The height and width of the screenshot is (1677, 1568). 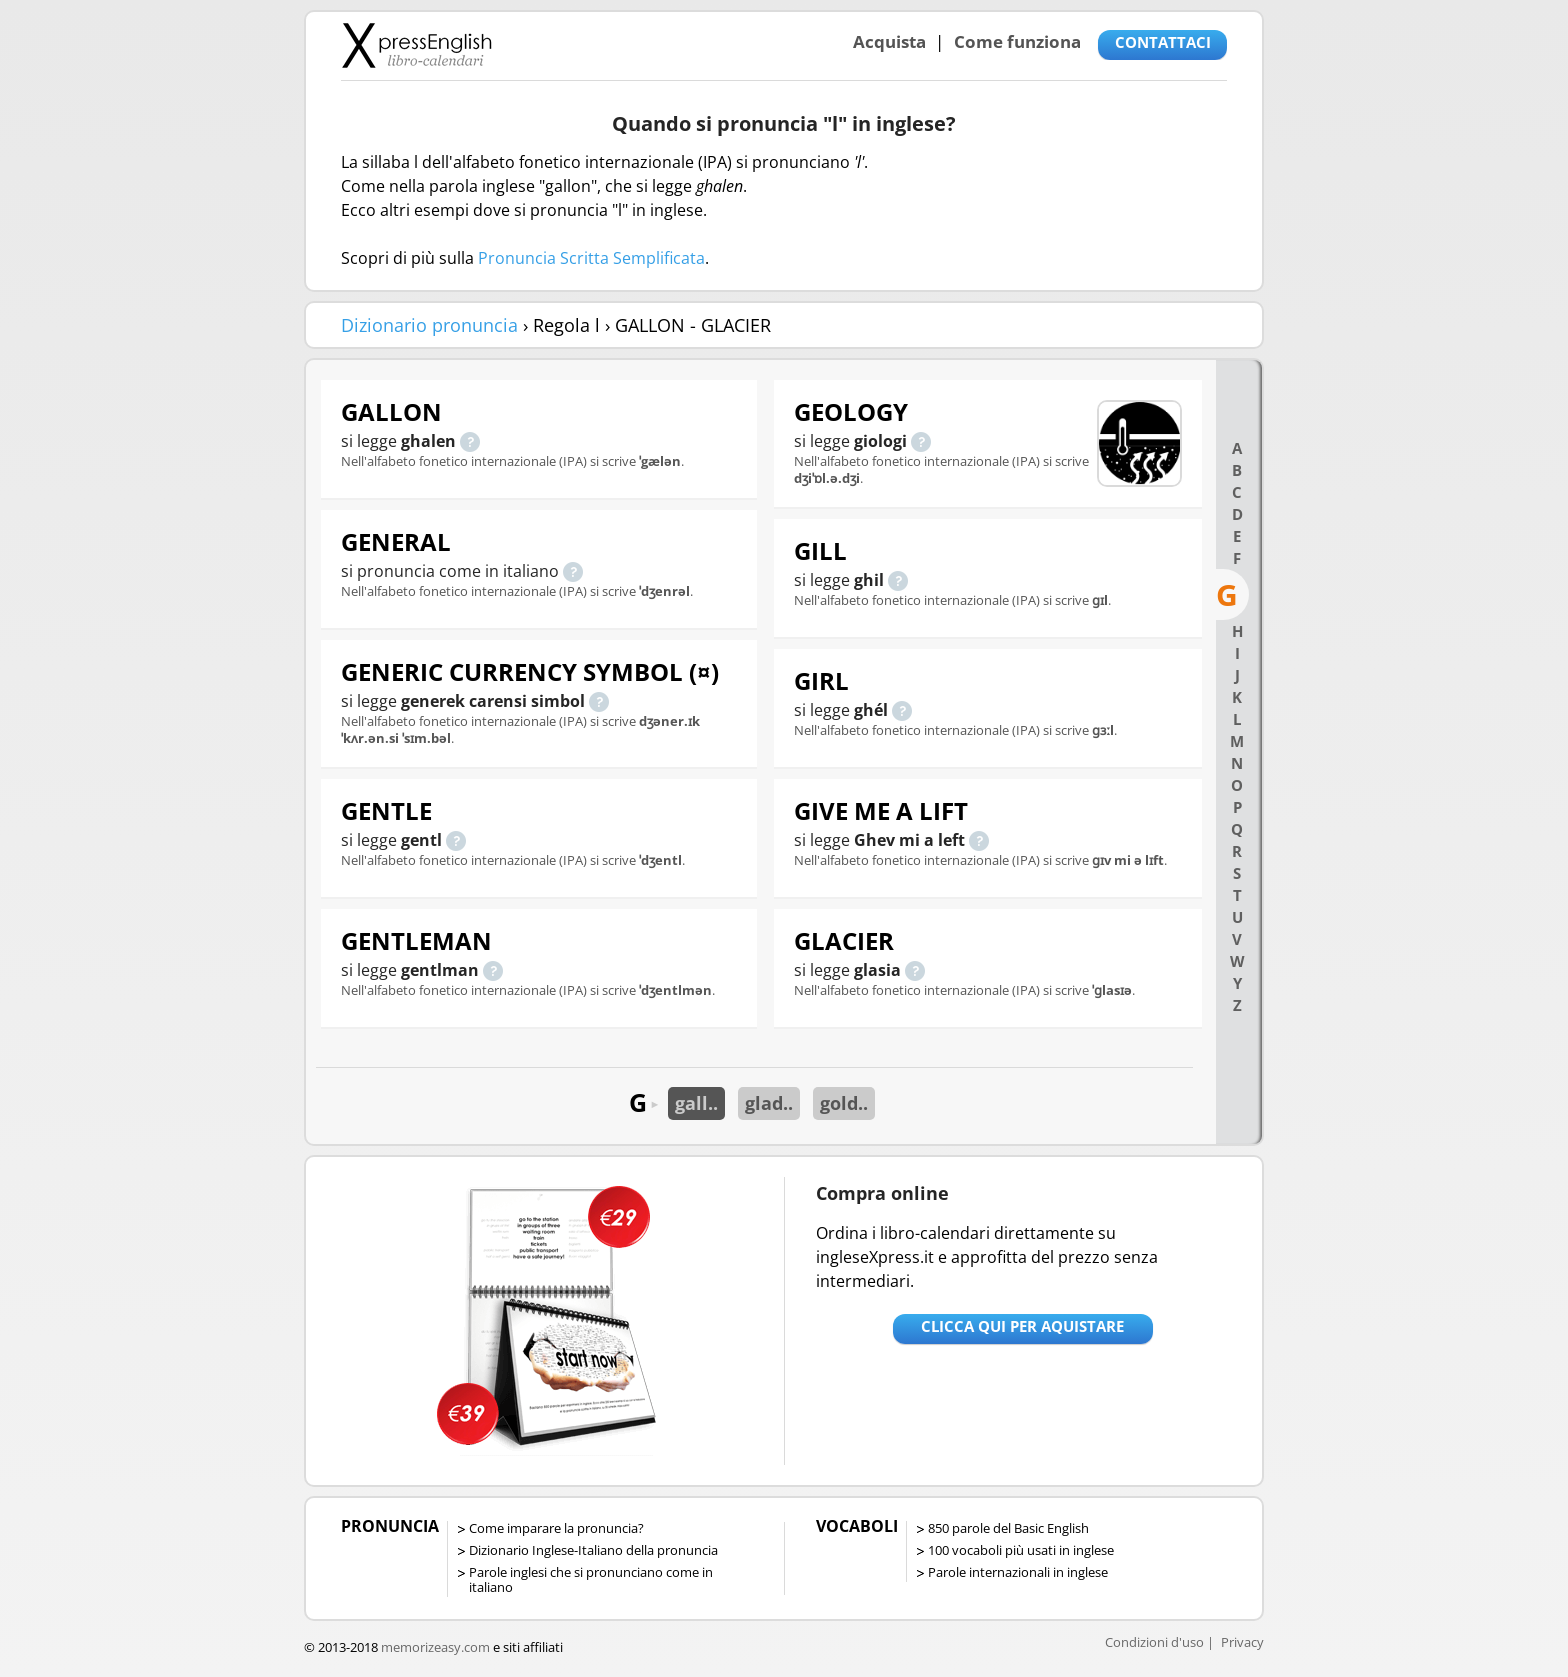 What do you see at coordinates (844, 1103) in the screenshot?
I see `gold..` at bounding box center [844, 1103].